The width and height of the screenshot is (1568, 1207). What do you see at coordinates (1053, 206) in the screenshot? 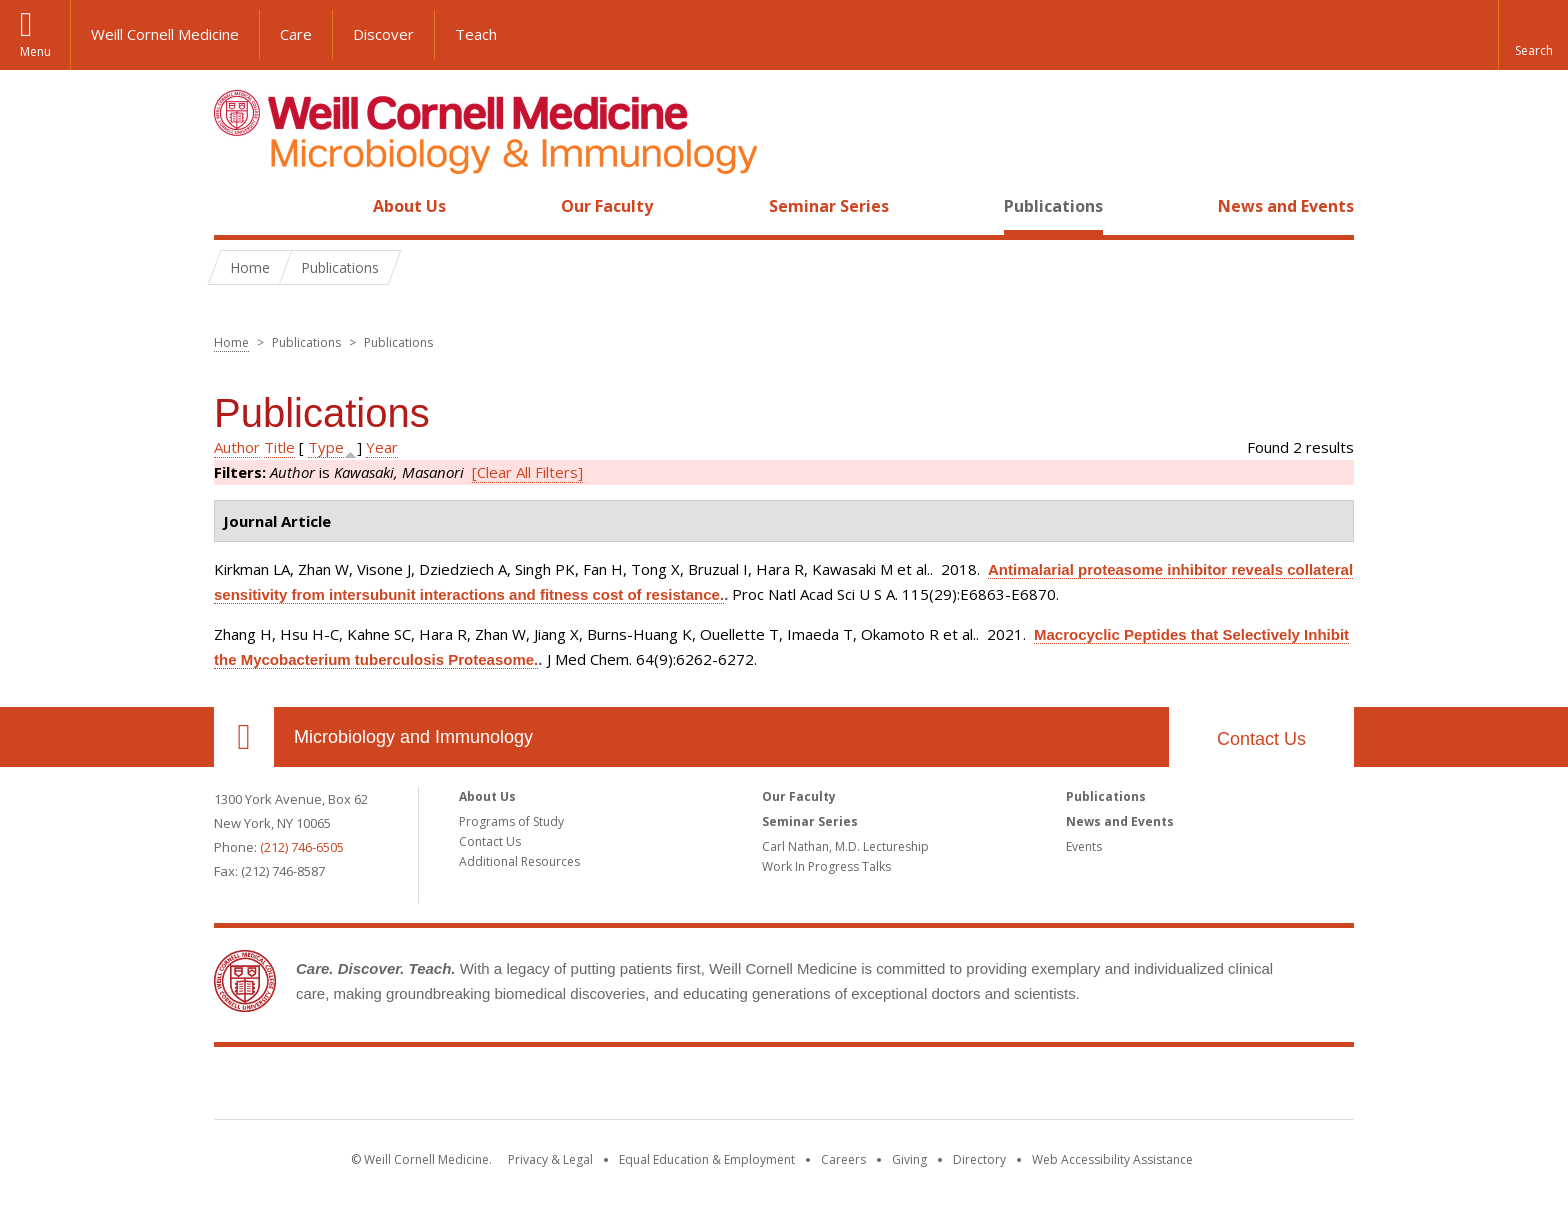
I see `Publications` at bounding box center [1053, 206].